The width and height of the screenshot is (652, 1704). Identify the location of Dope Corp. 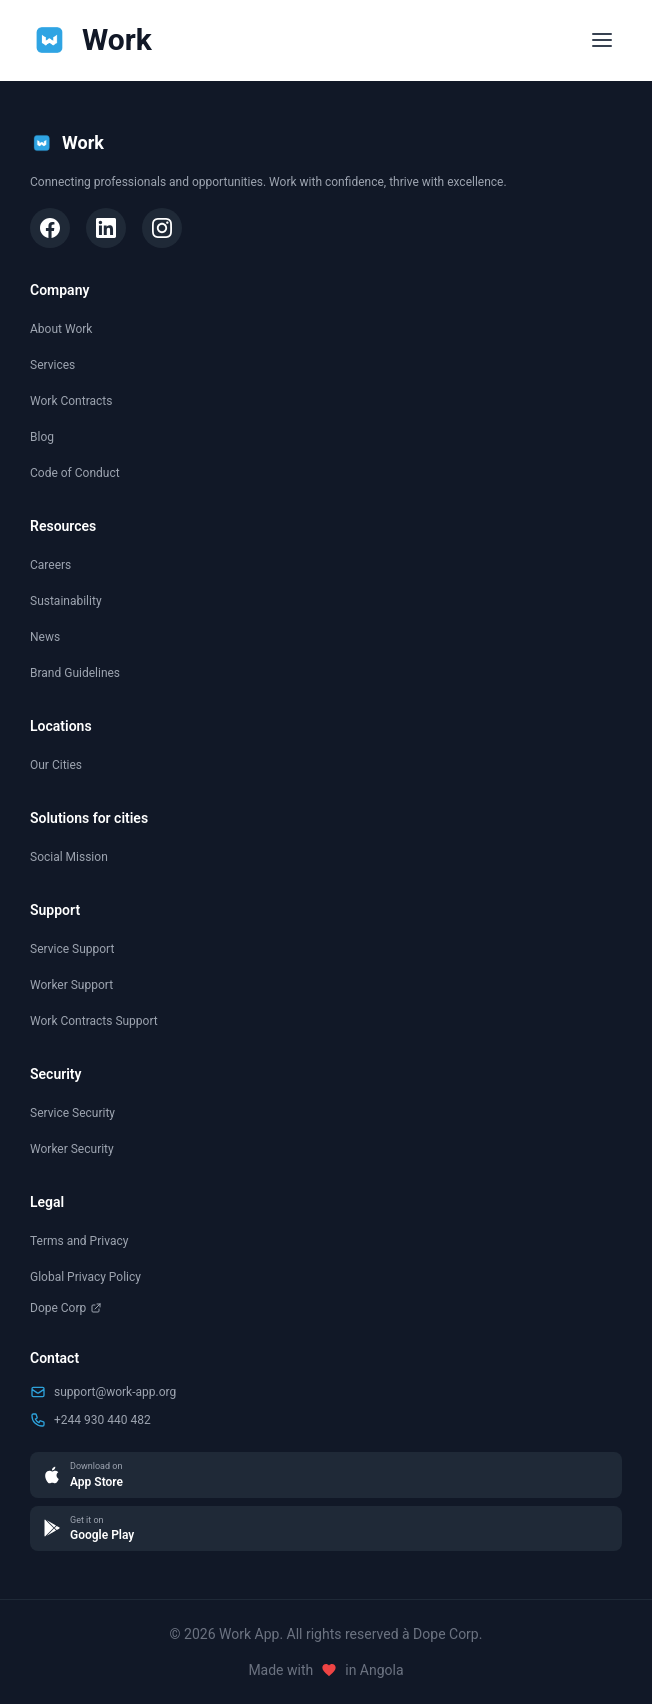
(66, 1308).